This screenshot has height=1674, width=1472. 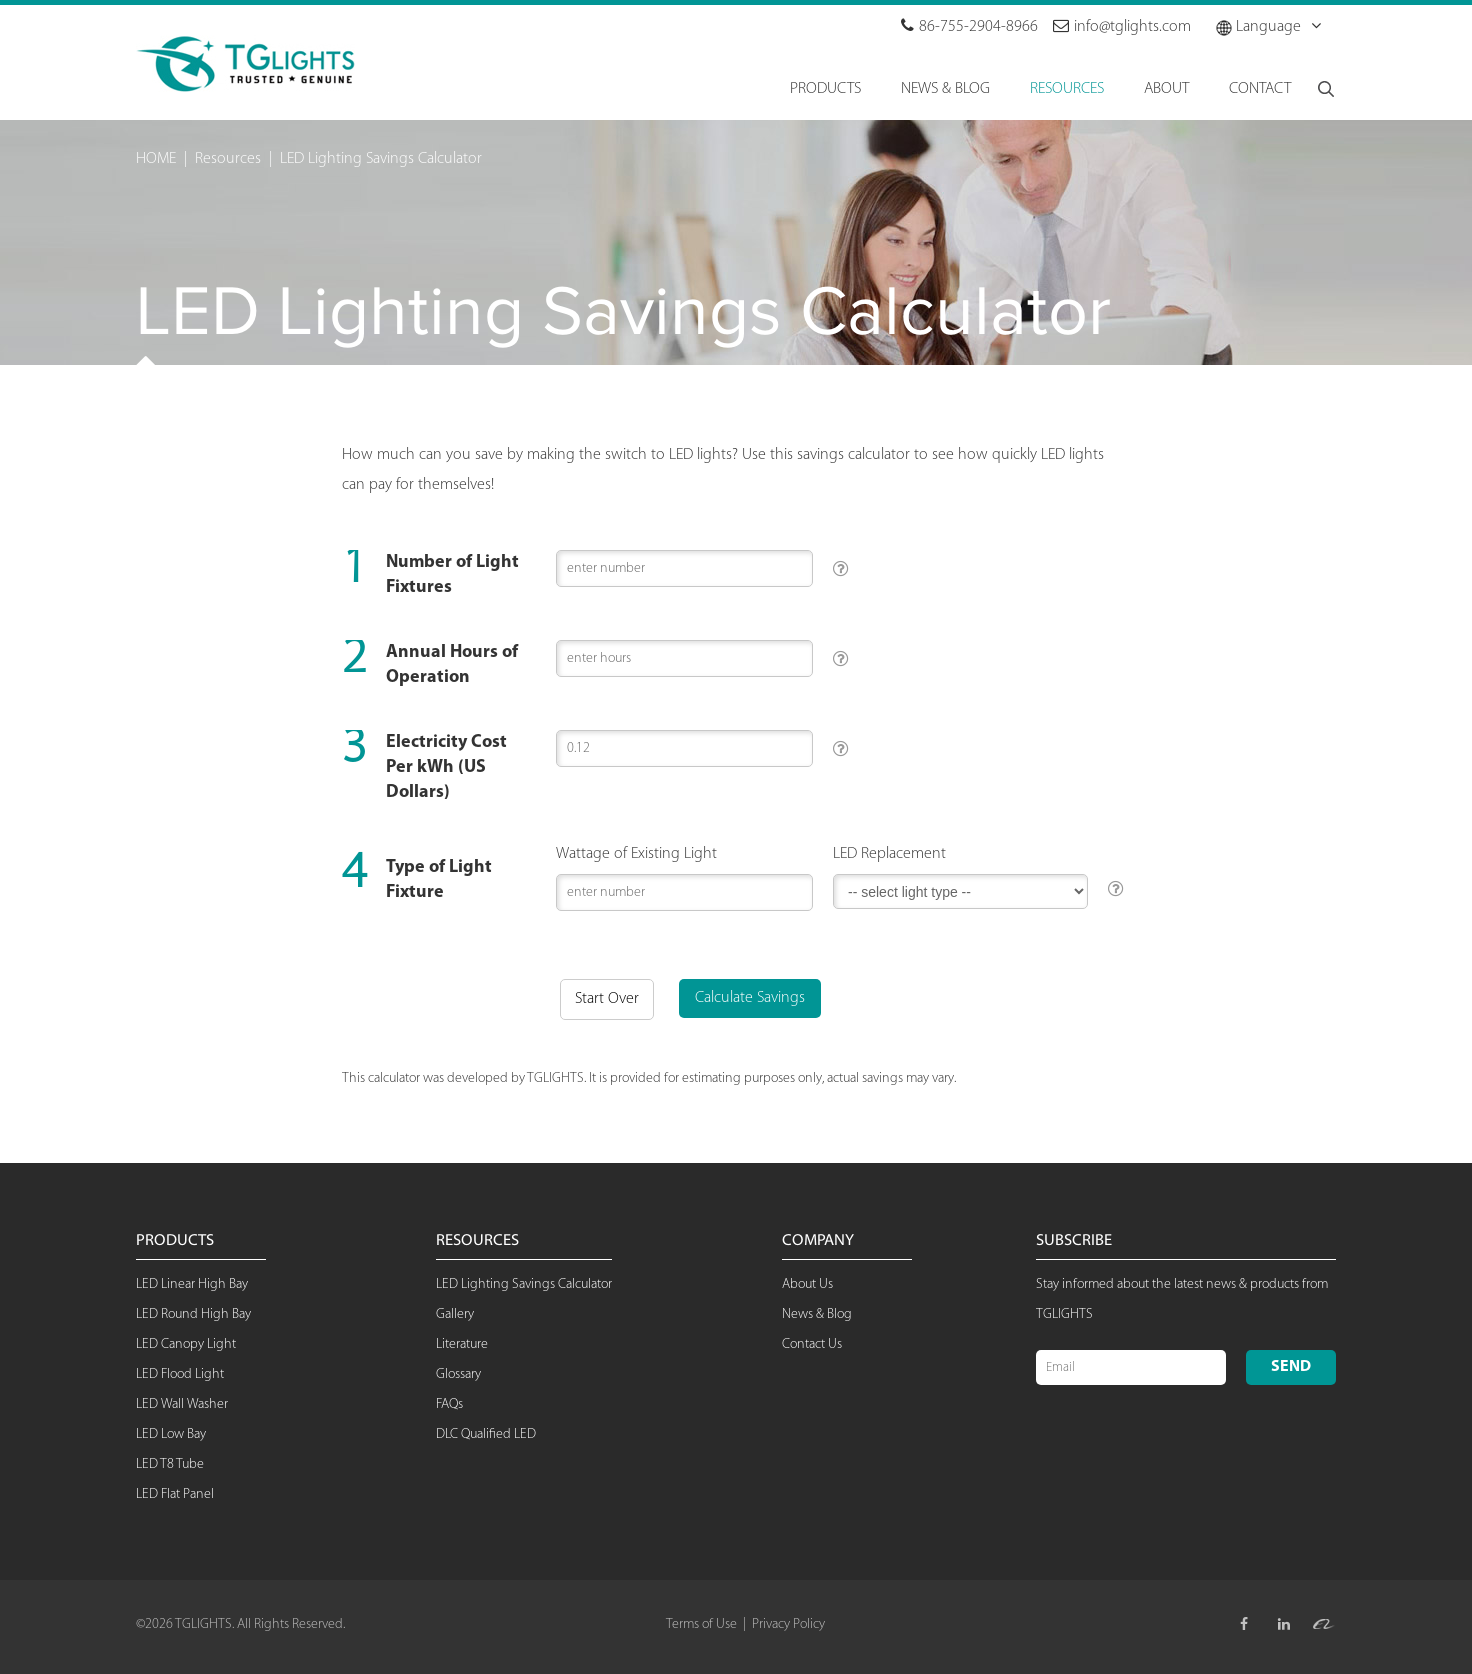 What do you see at coordinates (228, 159) in the screenshot?
I see `Resources` at bounding box center [228, 159].